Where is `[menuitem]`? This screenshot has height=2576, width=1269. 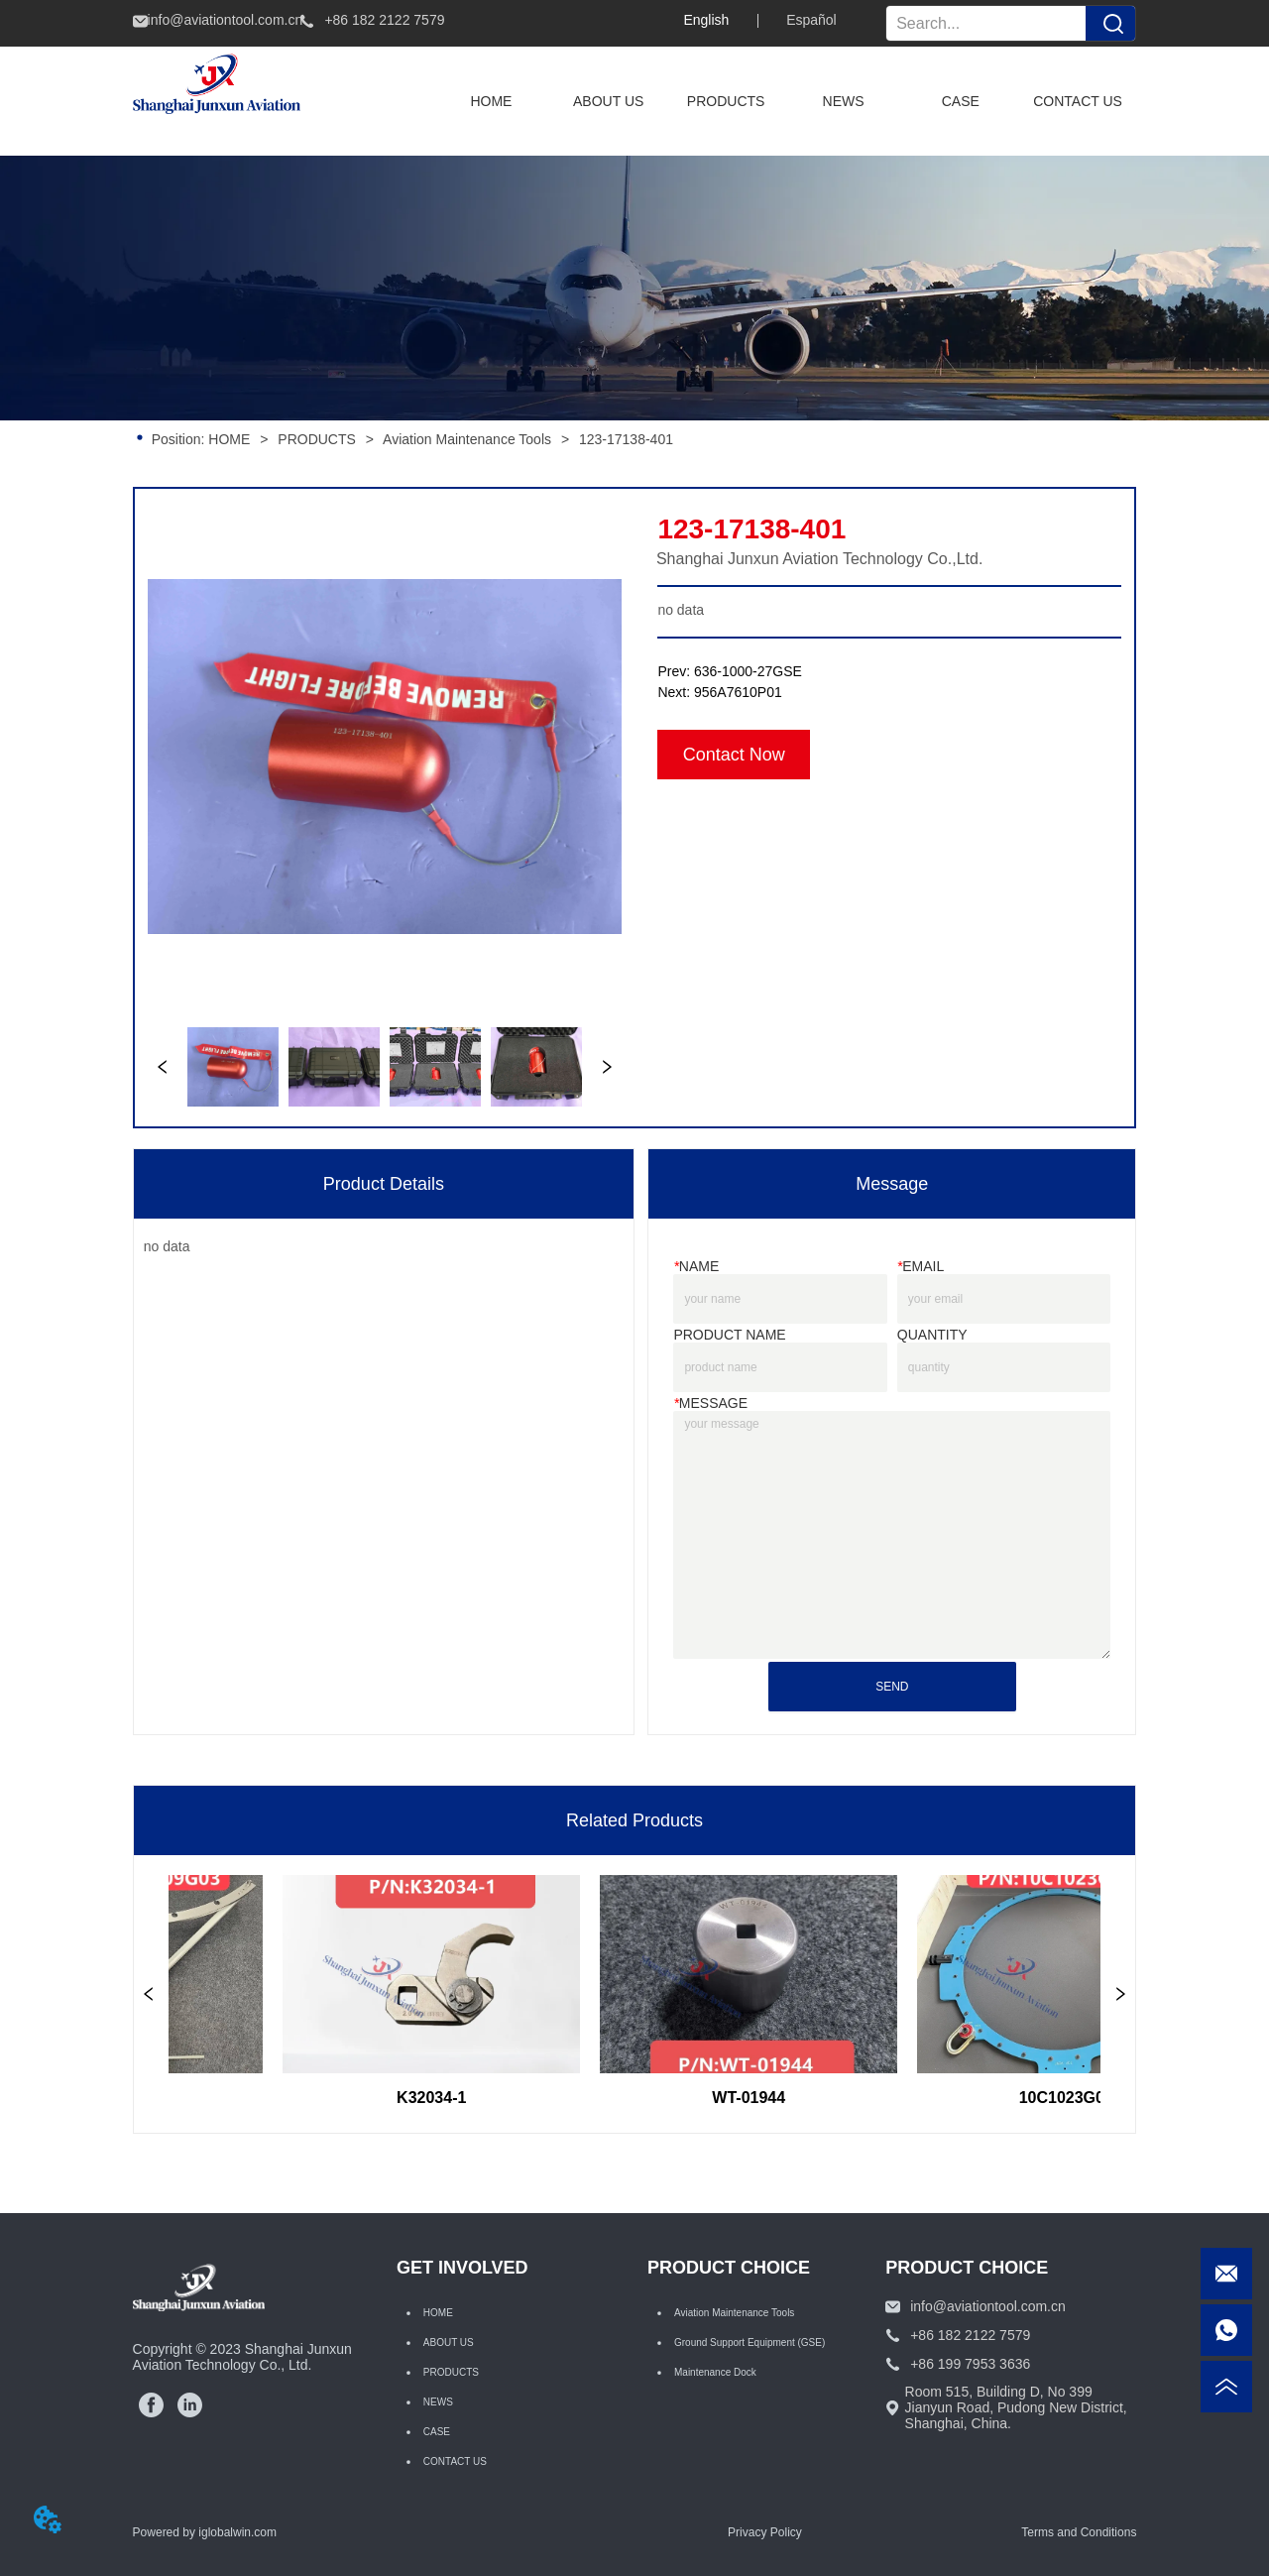
[menuitem] is located at coordinates (726, 101).